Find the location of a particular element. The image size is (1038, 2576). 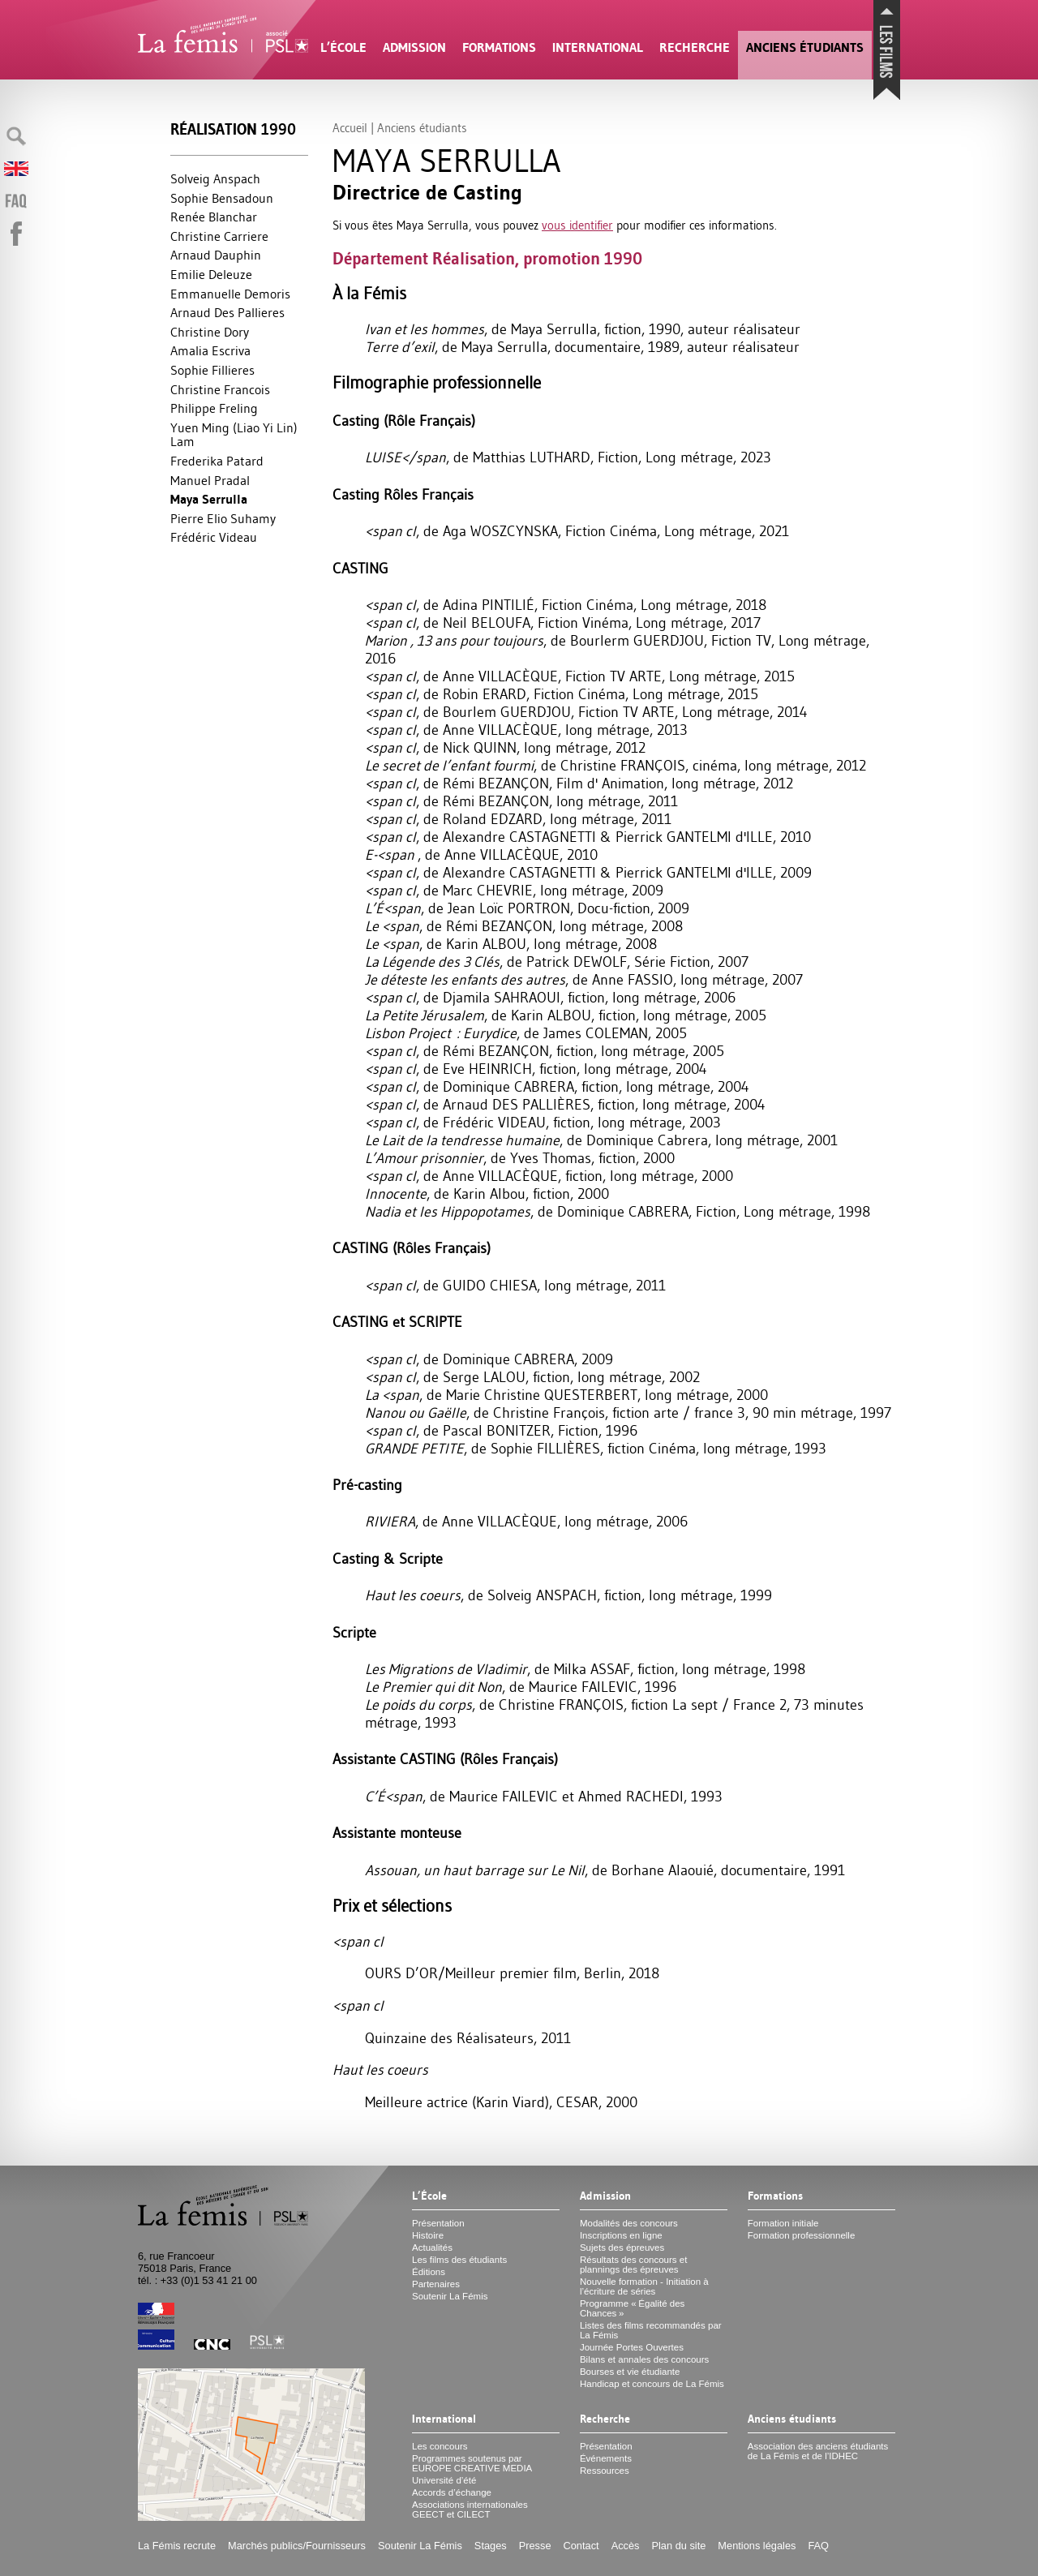

Formations is located at coordinates (499, 47).